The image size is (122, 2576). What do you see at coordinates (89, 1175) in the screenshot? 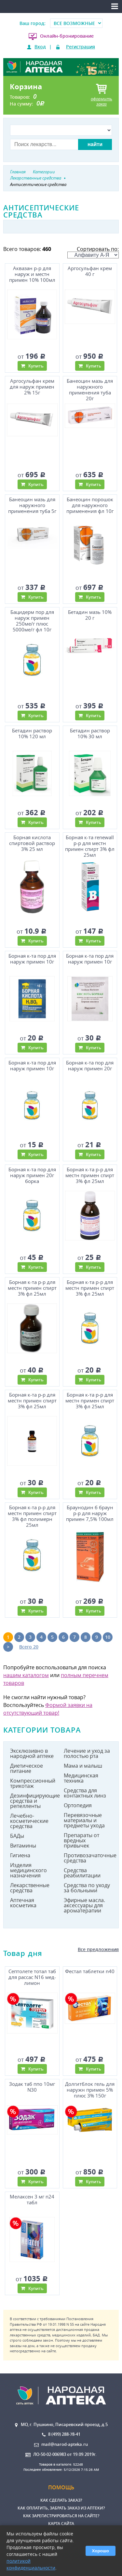
I see `Борная к-та р-р для местн примен спирт 3% фл 25мл` at bounding box center [89, 1175].